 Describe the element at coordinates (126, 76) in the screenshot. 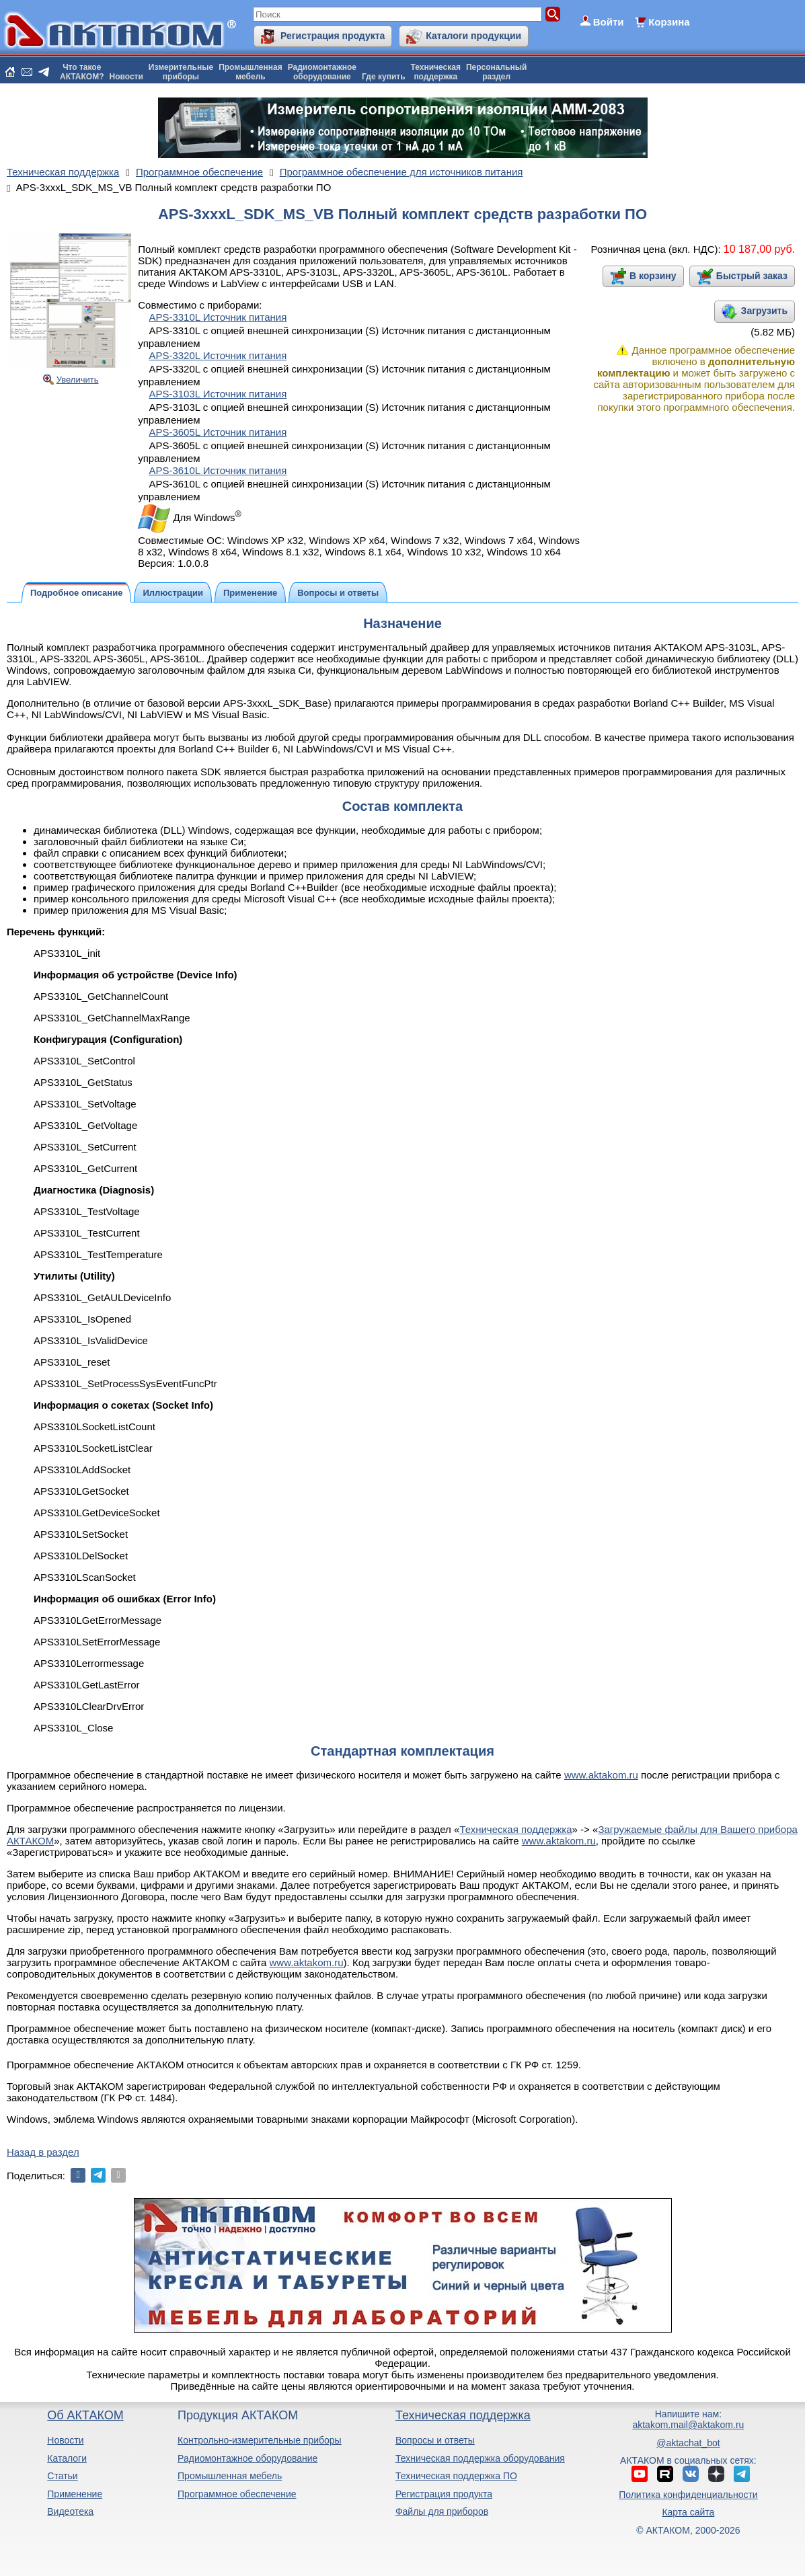

I see `Новости` at that location.